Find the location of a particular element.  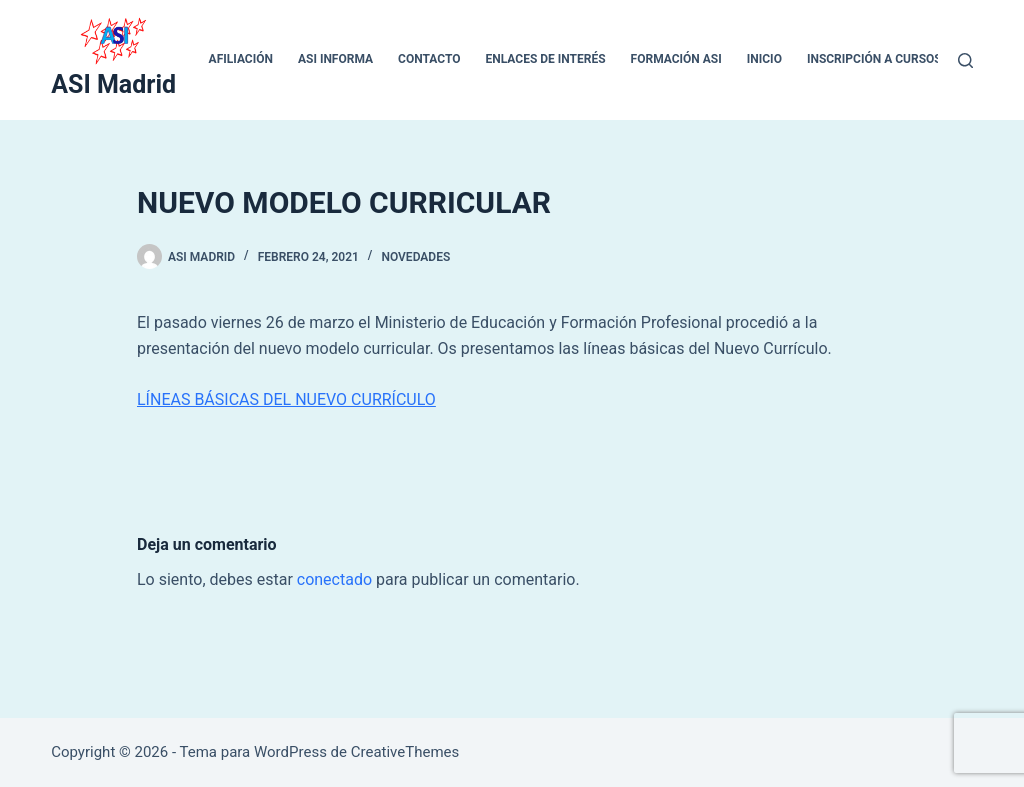

Afiliación is located at coordinates (241, 59).